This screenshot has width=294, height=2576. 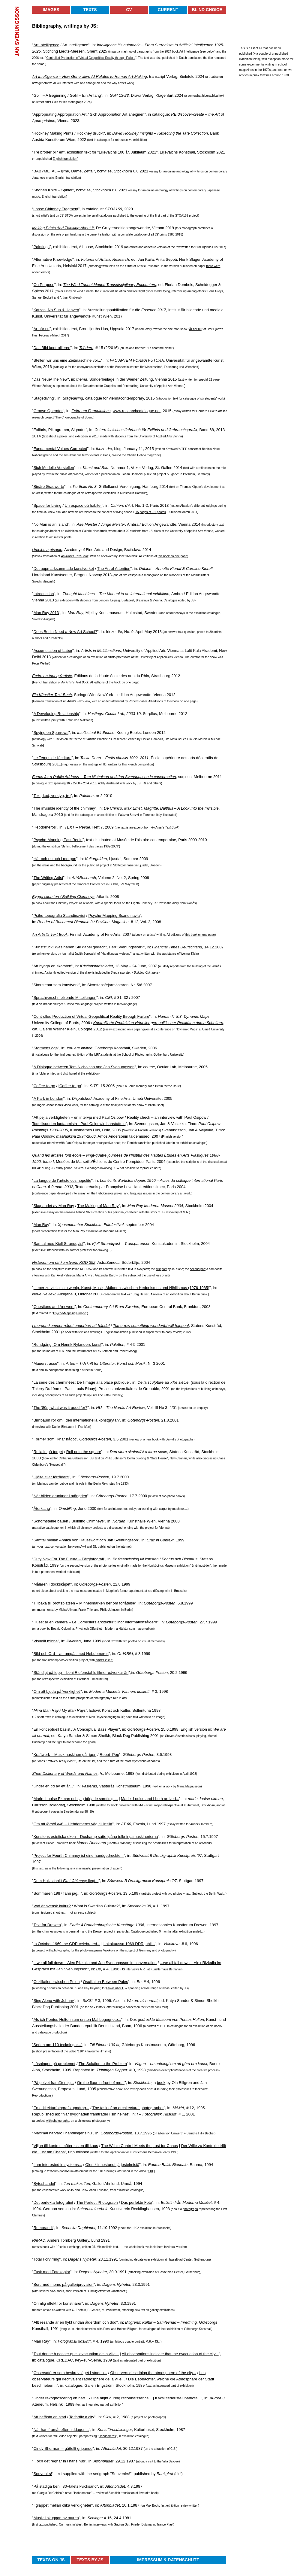 I want to click on Sich Modelle Vorstellen, so click(x=54, y=467).